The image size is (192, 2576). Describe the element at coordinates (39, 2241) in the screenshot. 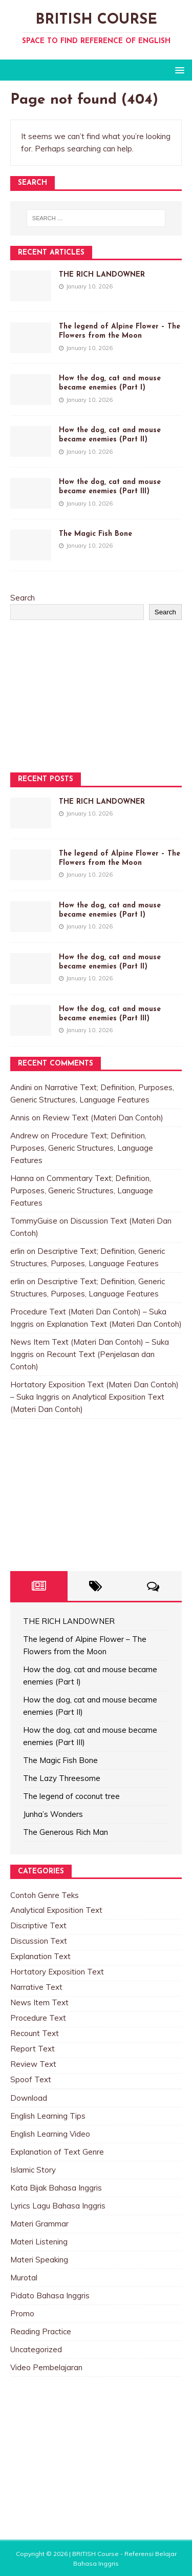

I see `Materi Listening` at that location.